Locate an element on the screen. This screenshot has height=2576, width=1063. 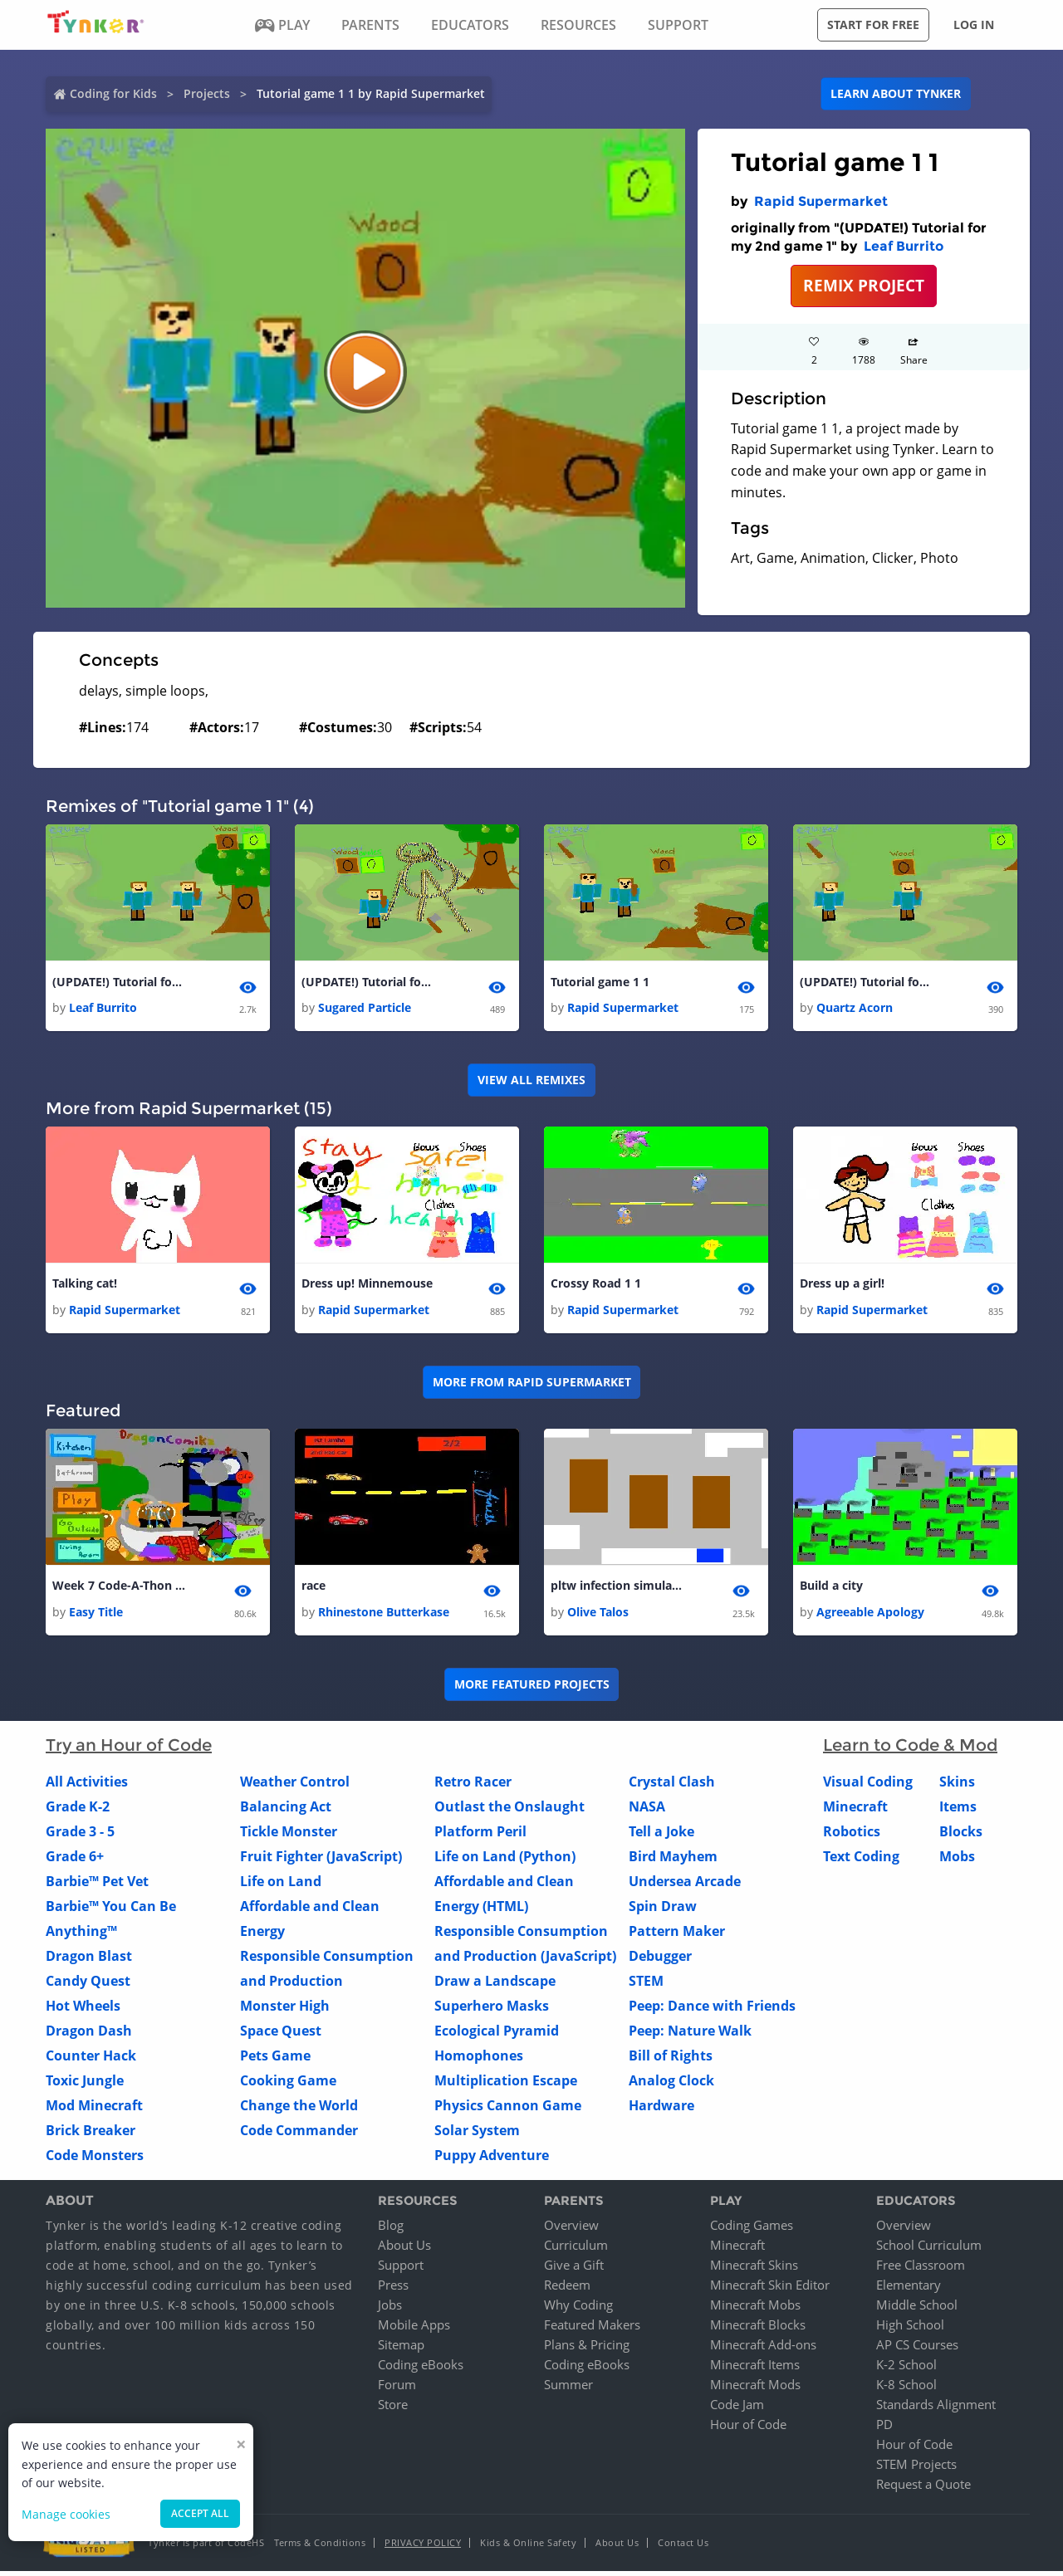
Crystal Clash is located at coordinates (672, 1786).